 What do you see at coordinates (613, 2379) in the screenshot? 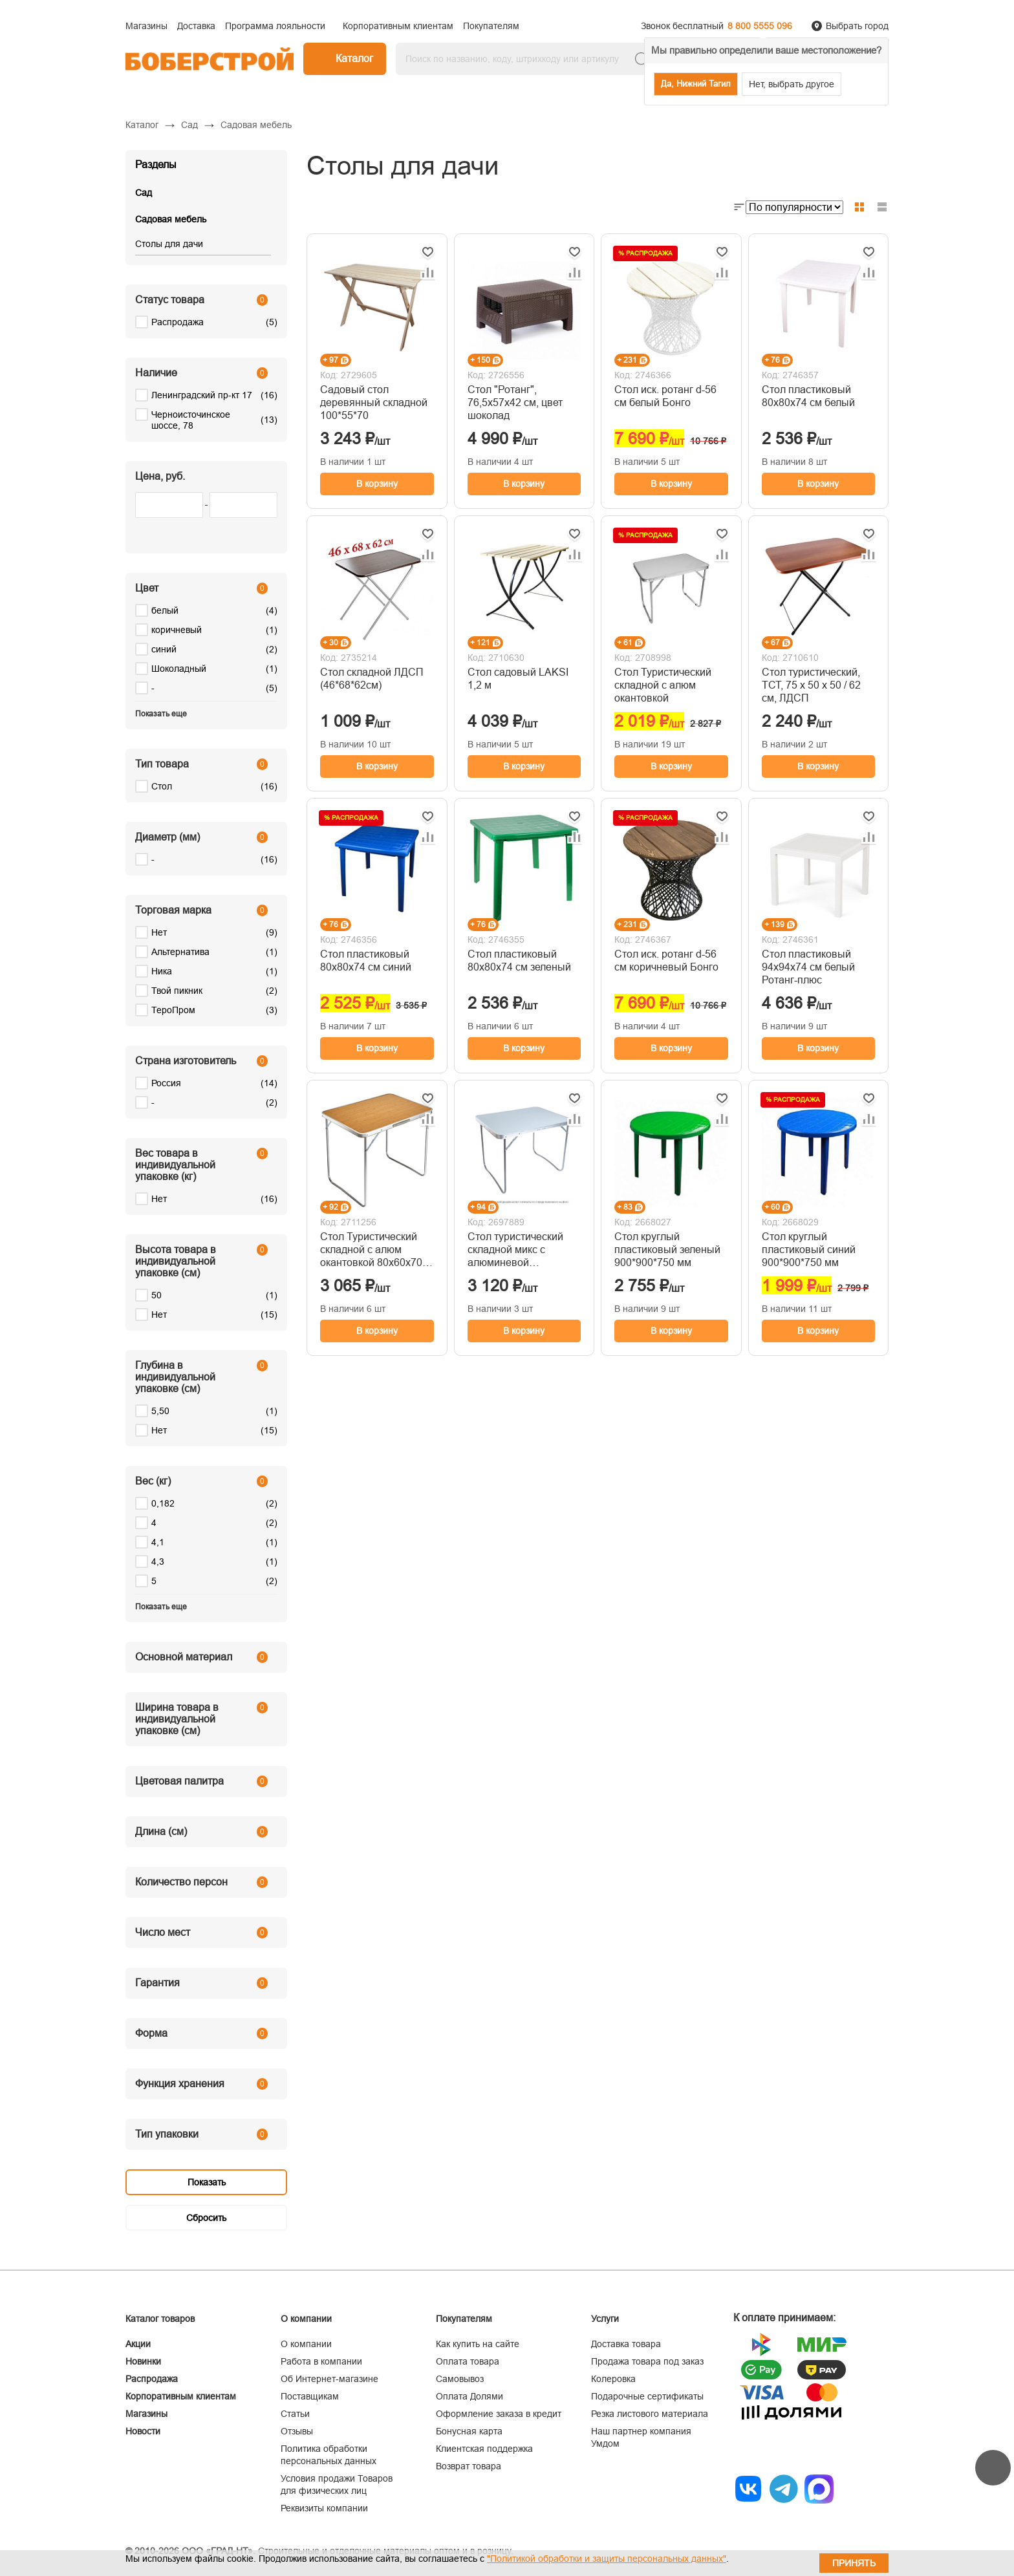
I see `Колеровка` at bounding box center [613, 2379].